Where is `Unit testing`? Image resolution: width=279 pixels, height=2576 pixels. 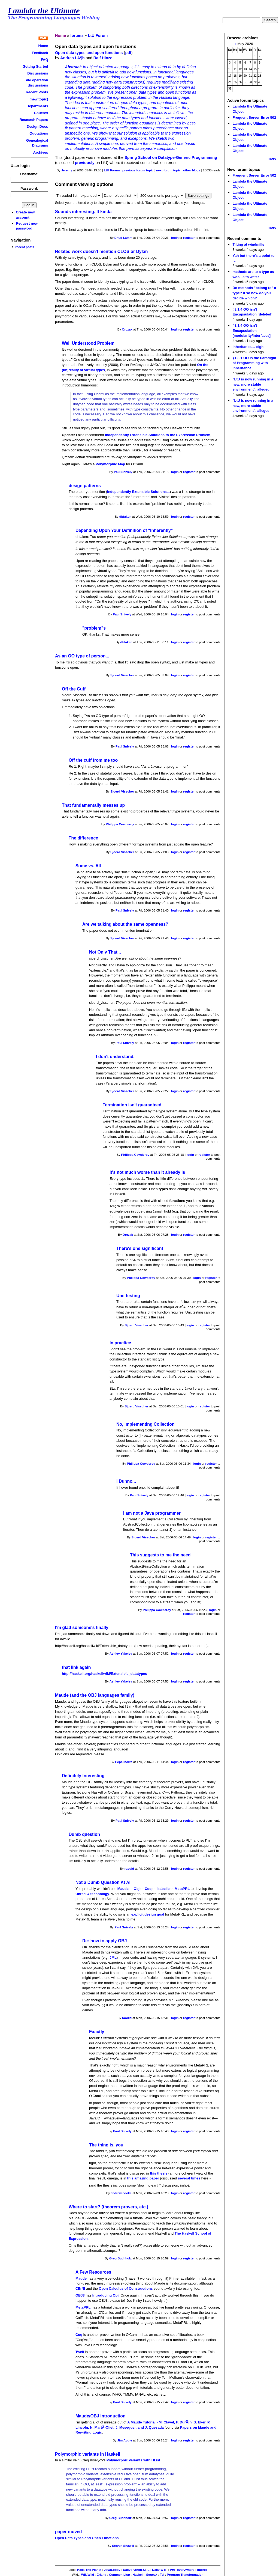
Unit testing is located at coordinates (128, 1294).